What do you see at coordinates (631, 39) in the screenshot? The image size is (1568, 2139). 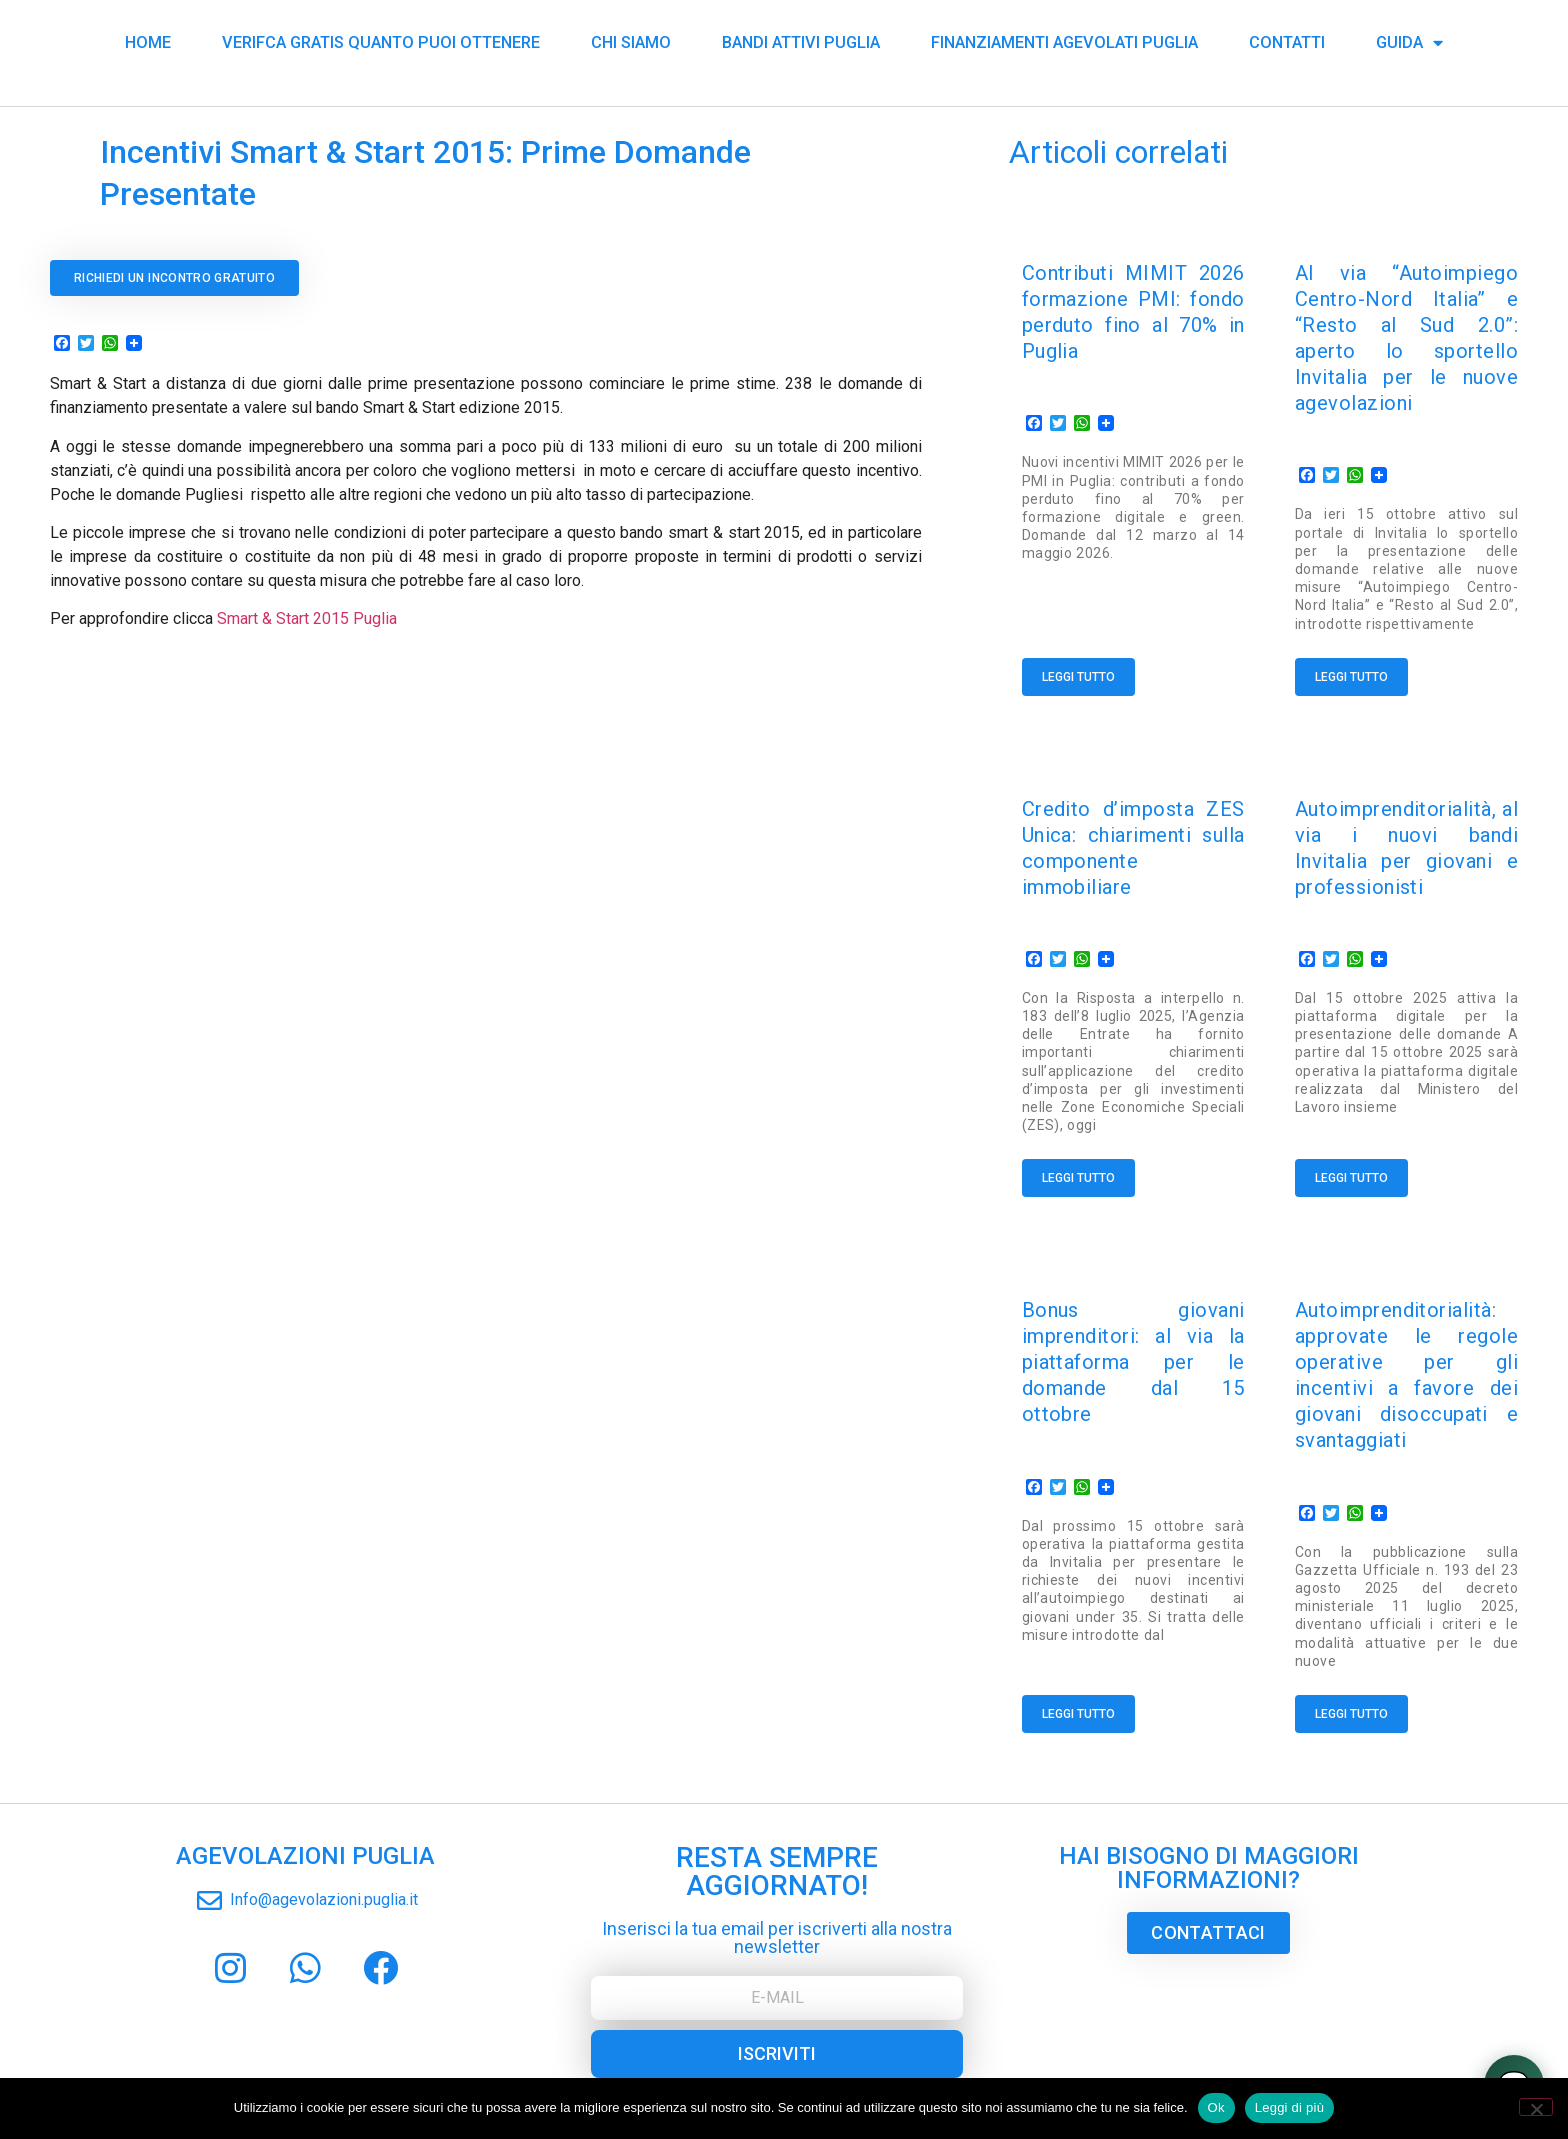 I see `Chi siamo` at bounding box center [631, 39].